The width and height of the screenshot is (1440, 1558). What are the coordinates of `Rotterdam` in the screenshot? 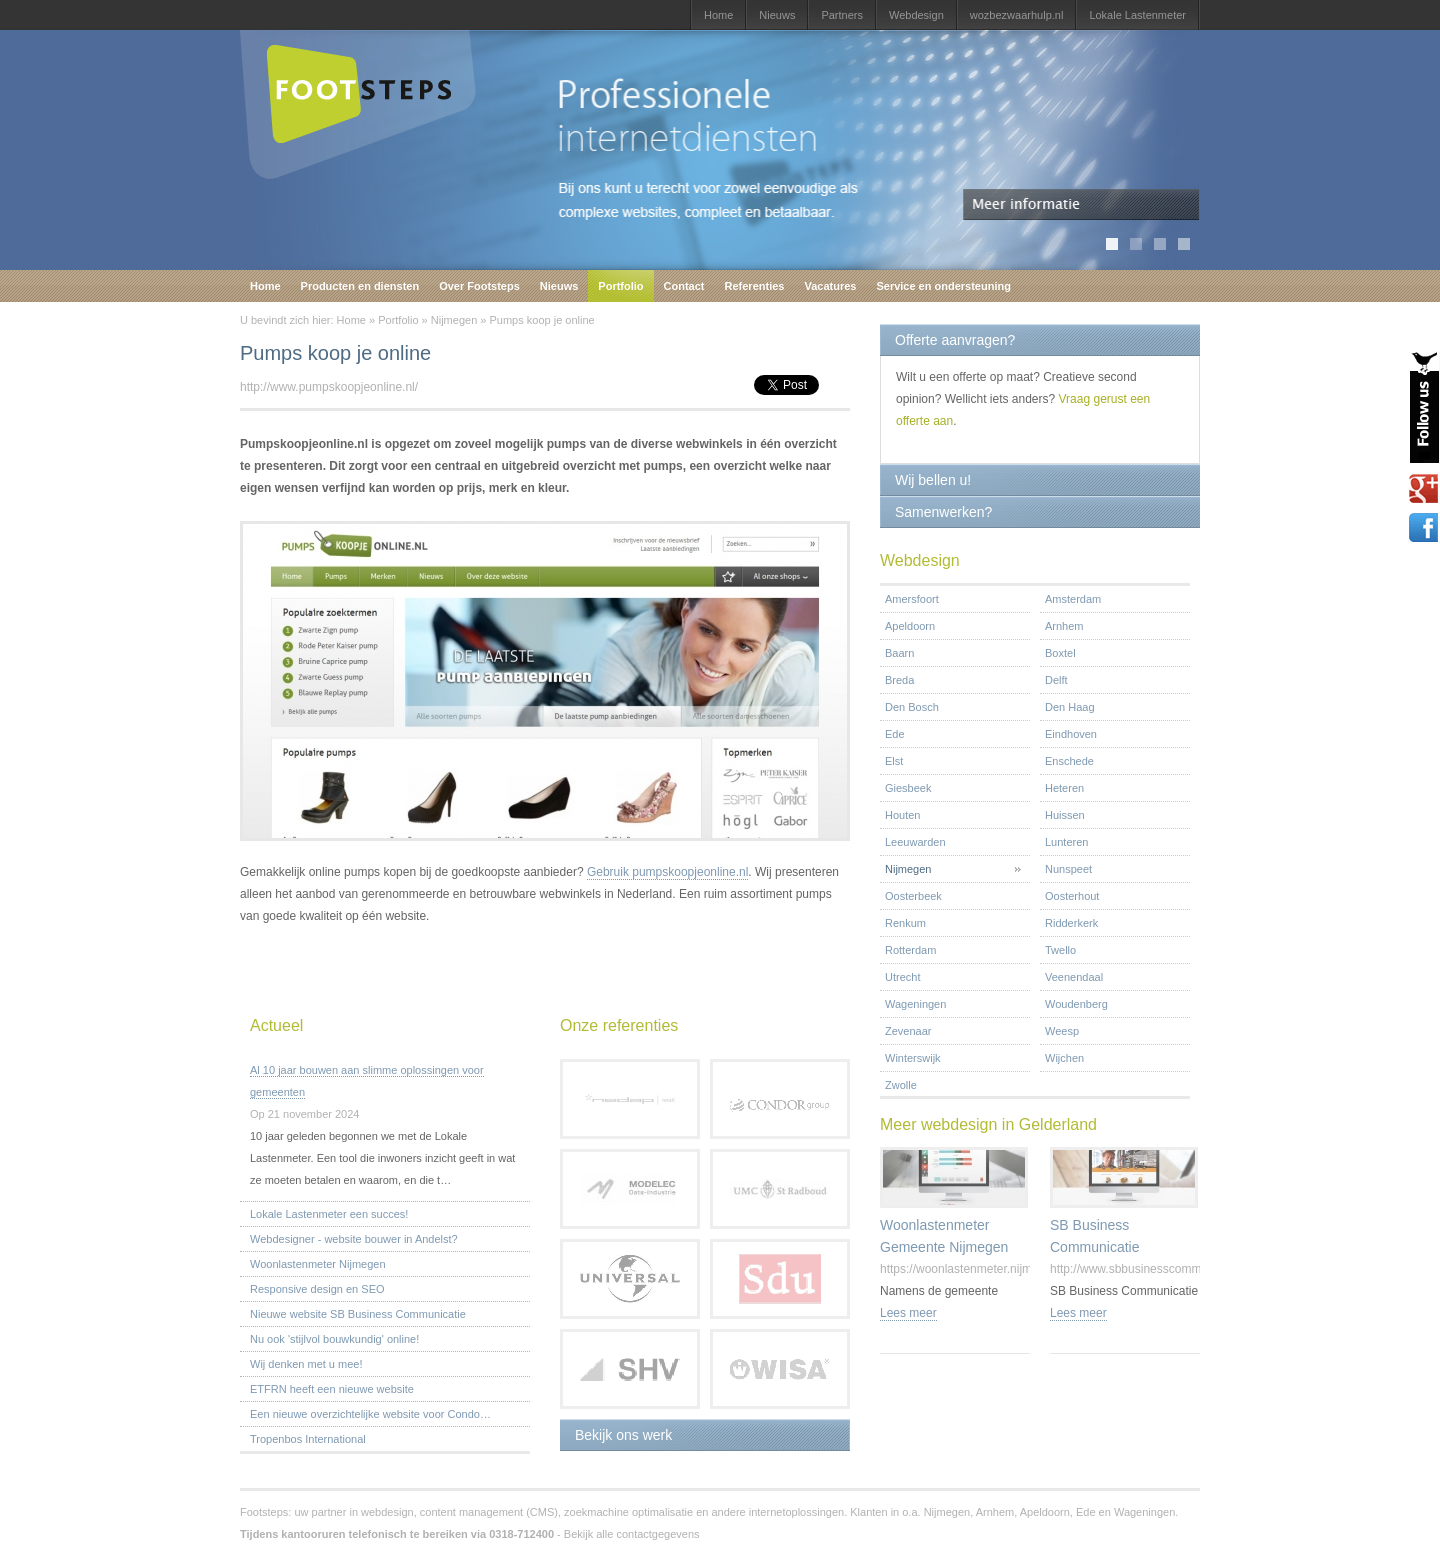 It's located at (910, 950).